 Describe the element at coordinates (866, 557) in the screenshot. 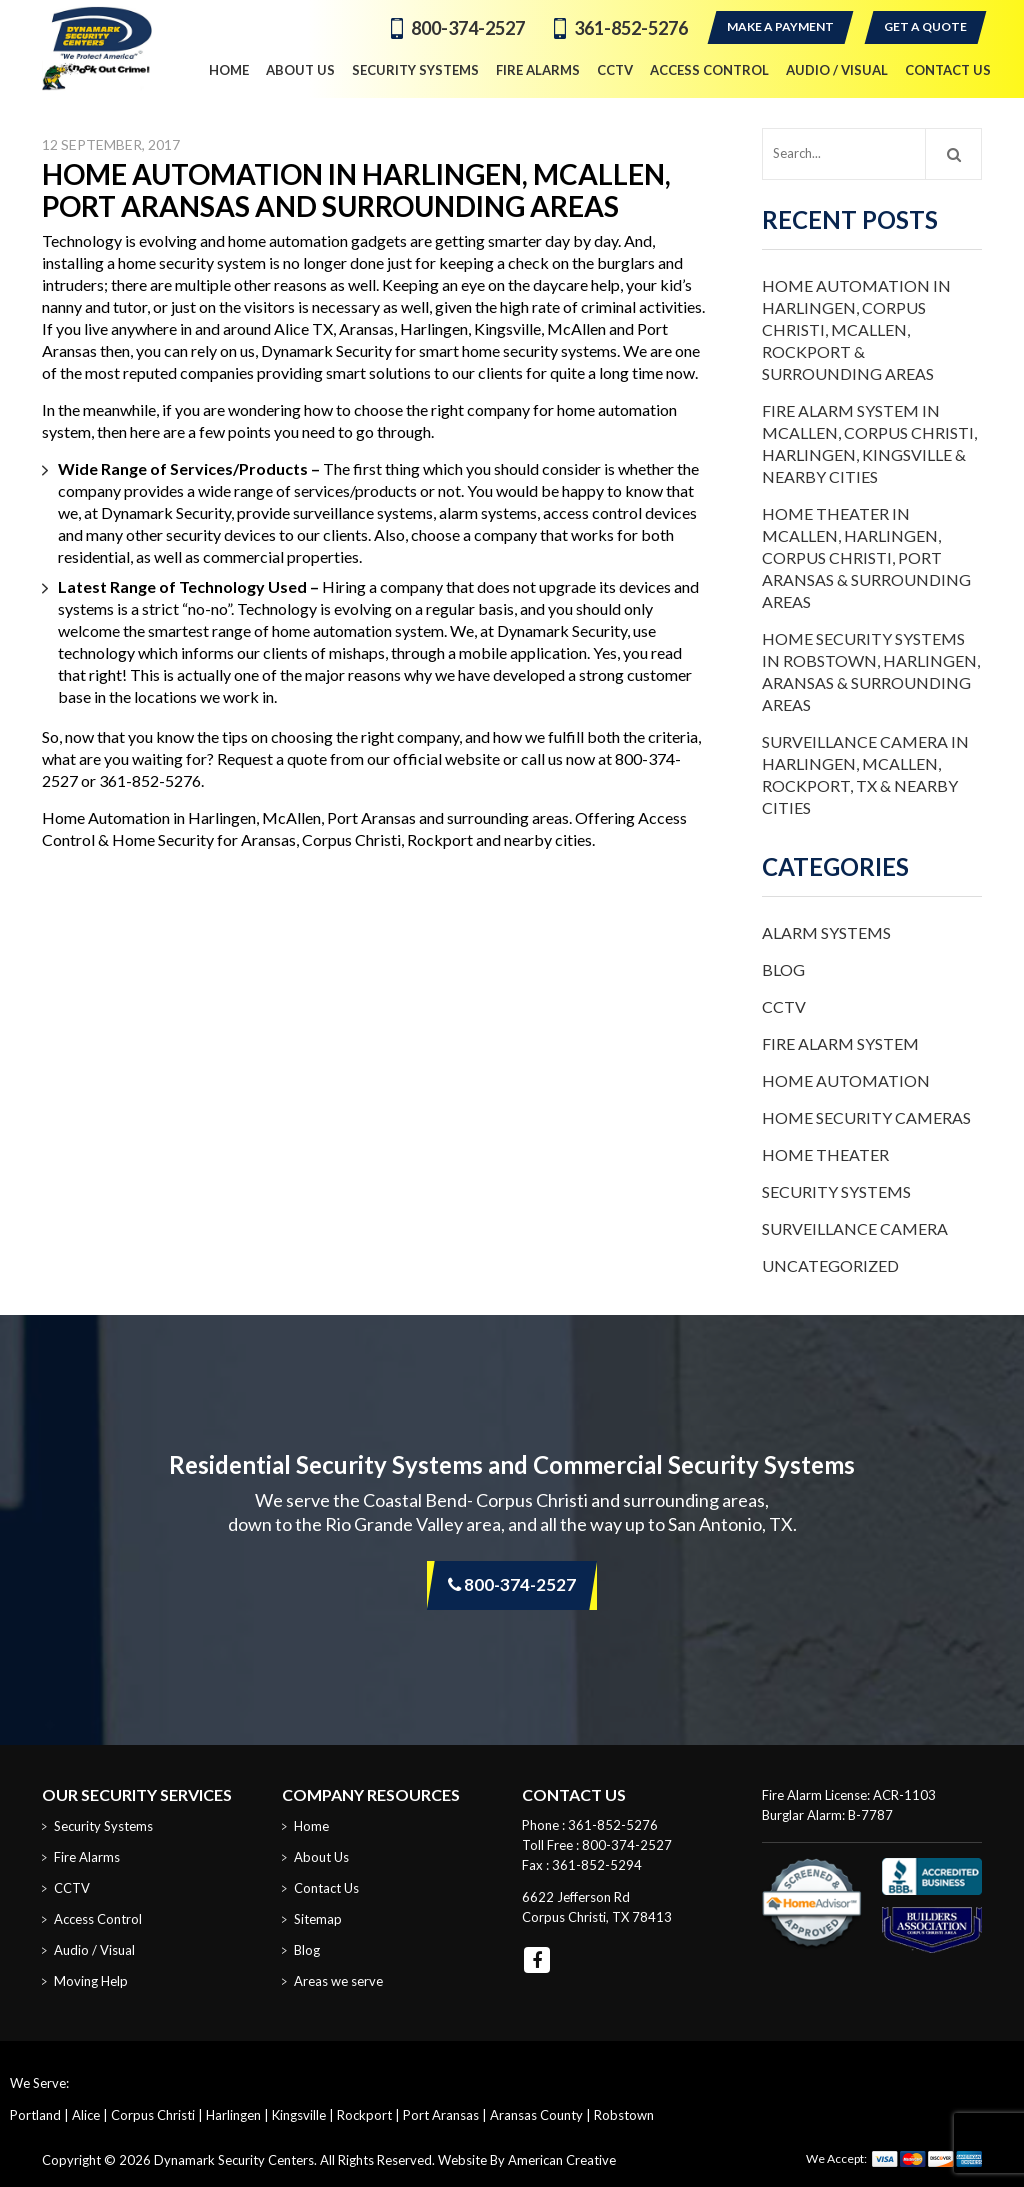

I see `Home Theater in McAllen, Harlingen, Corpus Christi, Port Aransas & Surrounding Areas` at that location.